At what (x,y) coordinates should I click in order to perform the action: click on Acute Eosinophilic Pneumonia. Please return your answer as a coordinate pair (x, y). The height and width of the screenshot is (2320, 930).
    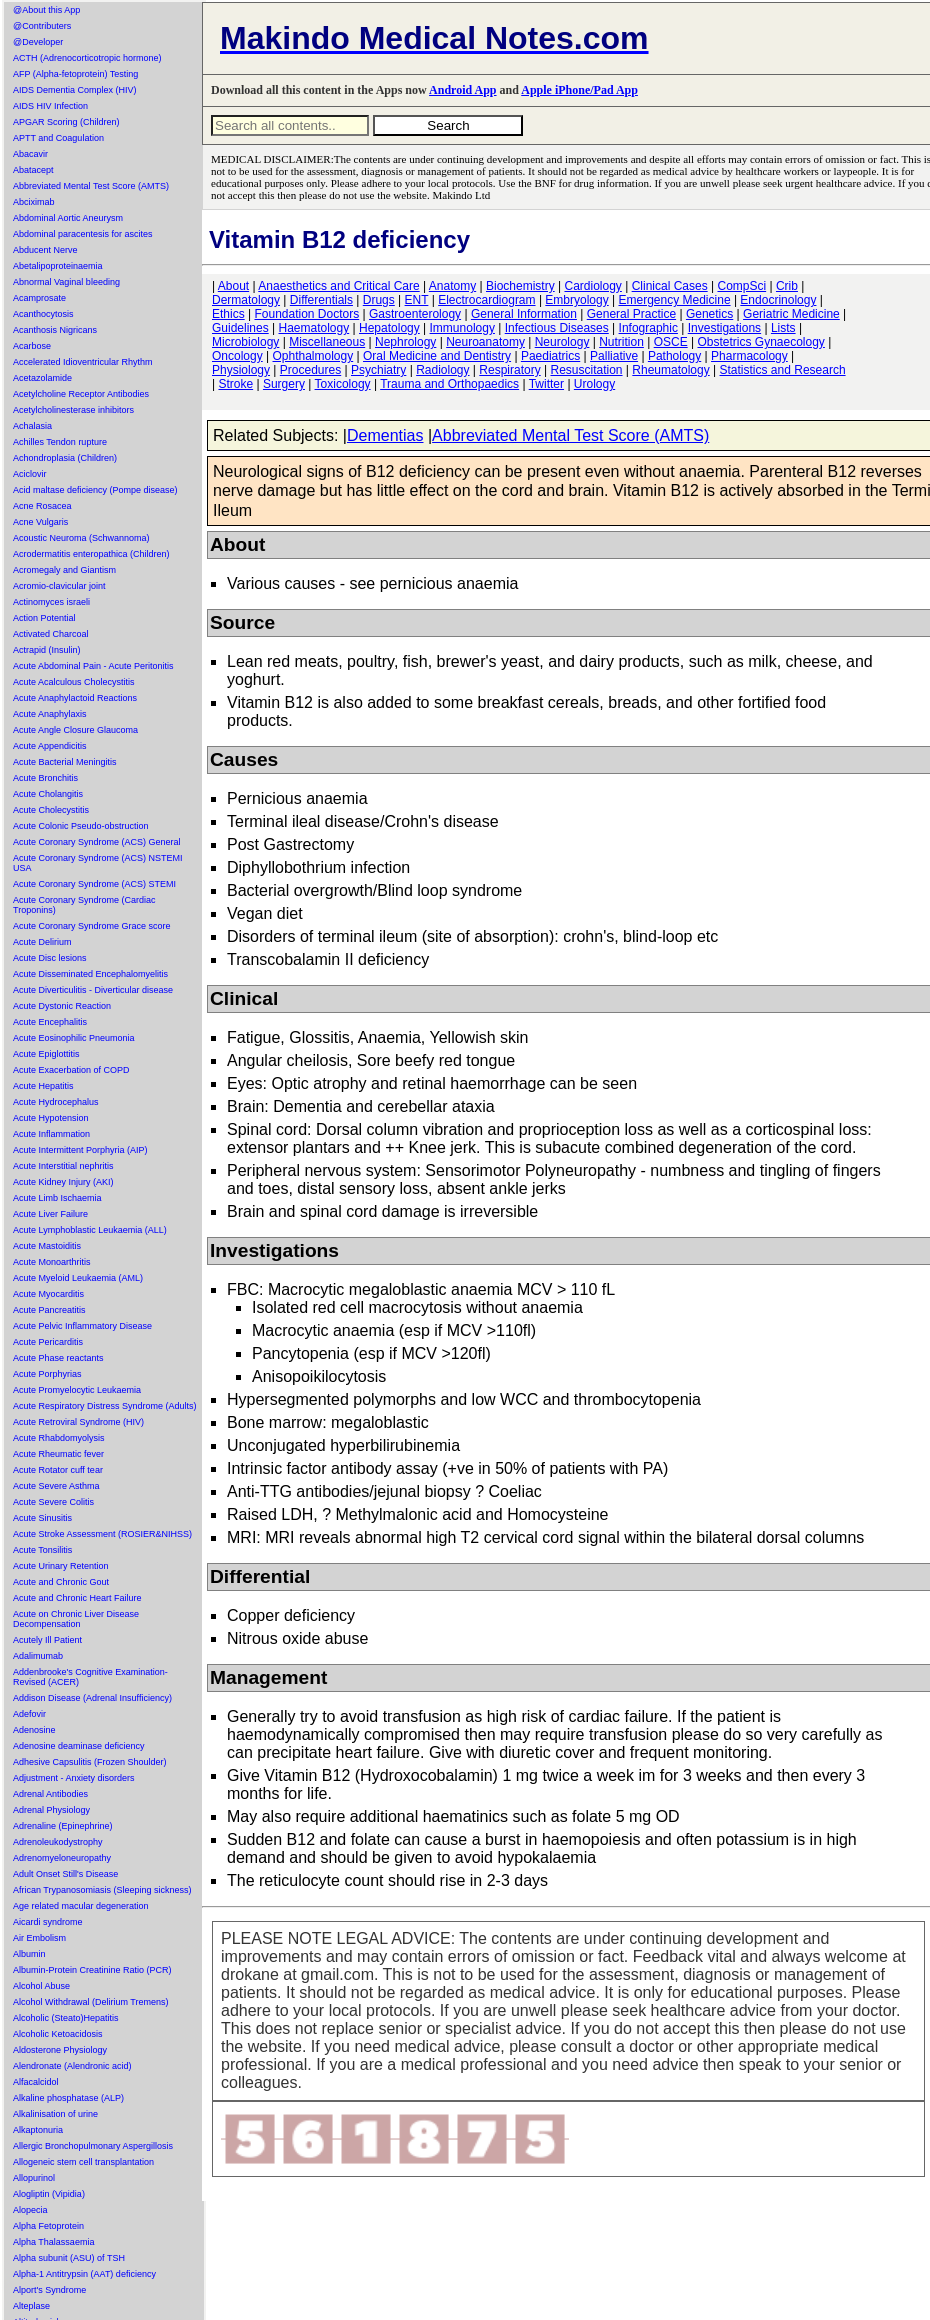
    Looking at the image, I should click on (74, 1038).